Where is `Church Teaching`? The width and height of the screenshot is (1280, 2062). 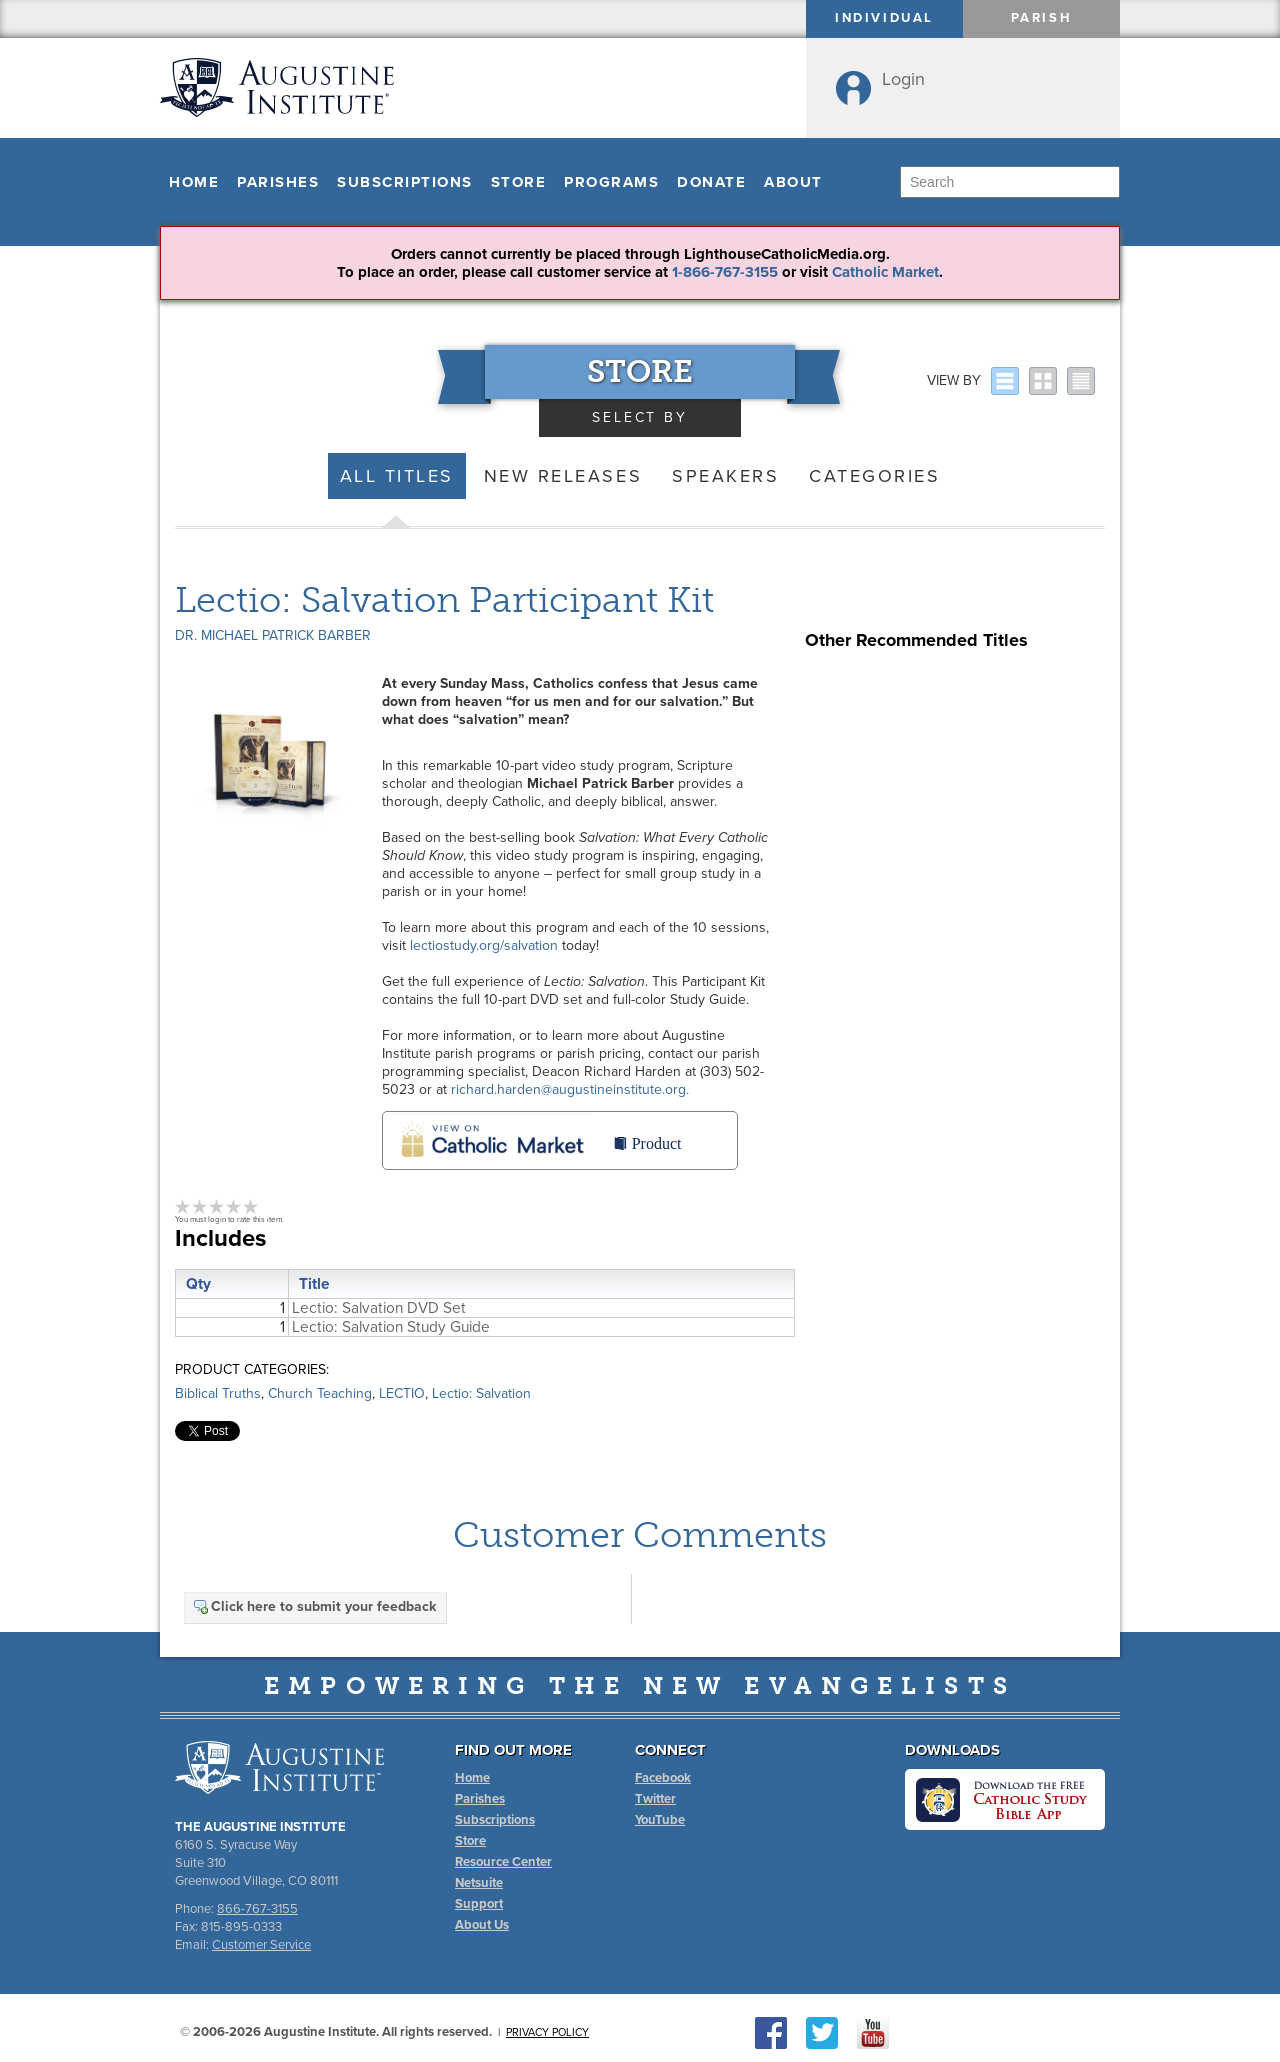
Church Teaching is located at coordinates (320, 1393).